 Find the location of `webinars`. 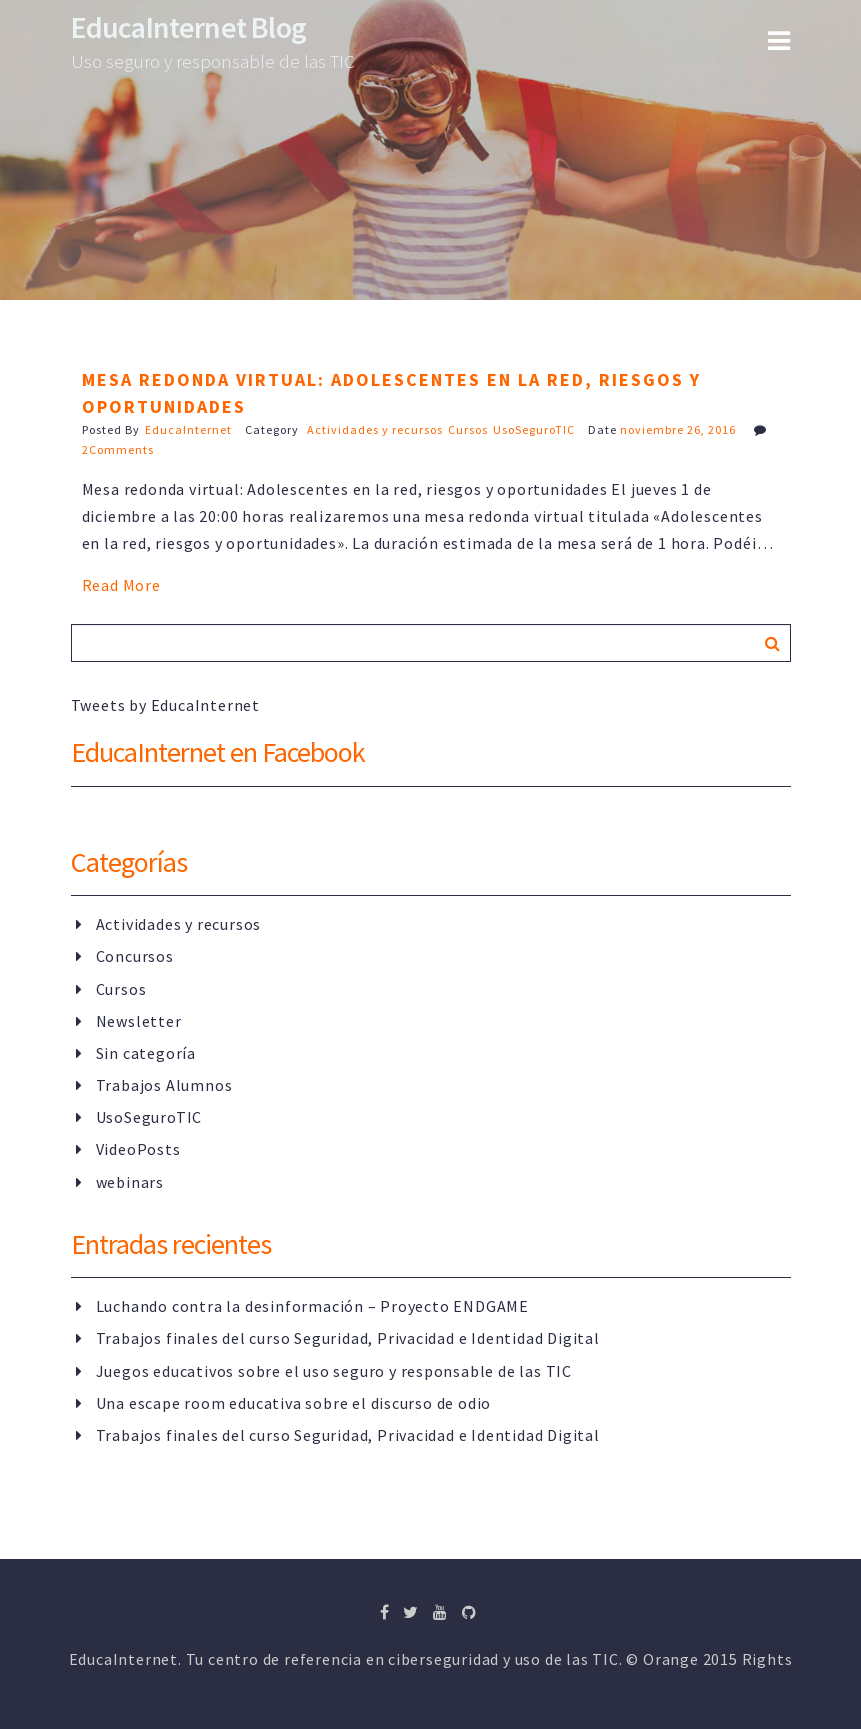

webinars is located at coordinates (130, 1182).